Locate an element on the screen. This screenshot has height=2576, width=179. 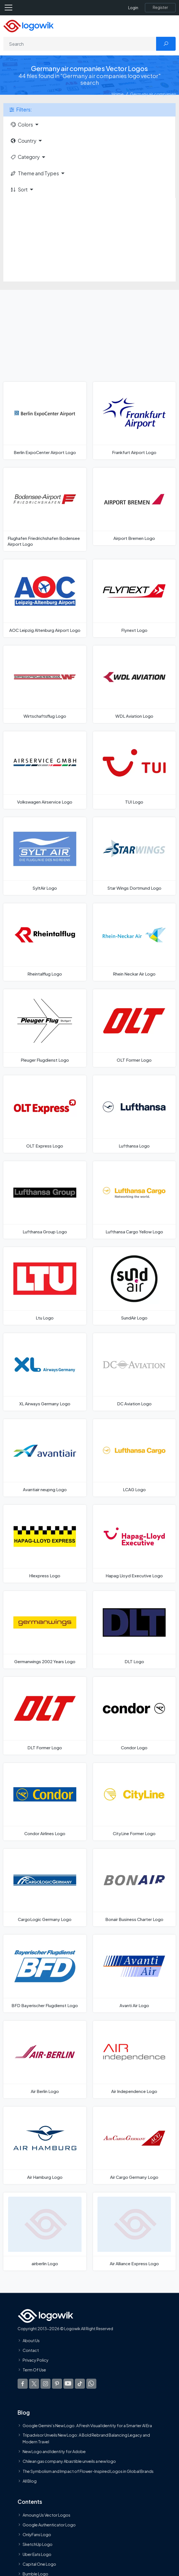
Category is located at coordinates (25, 157).